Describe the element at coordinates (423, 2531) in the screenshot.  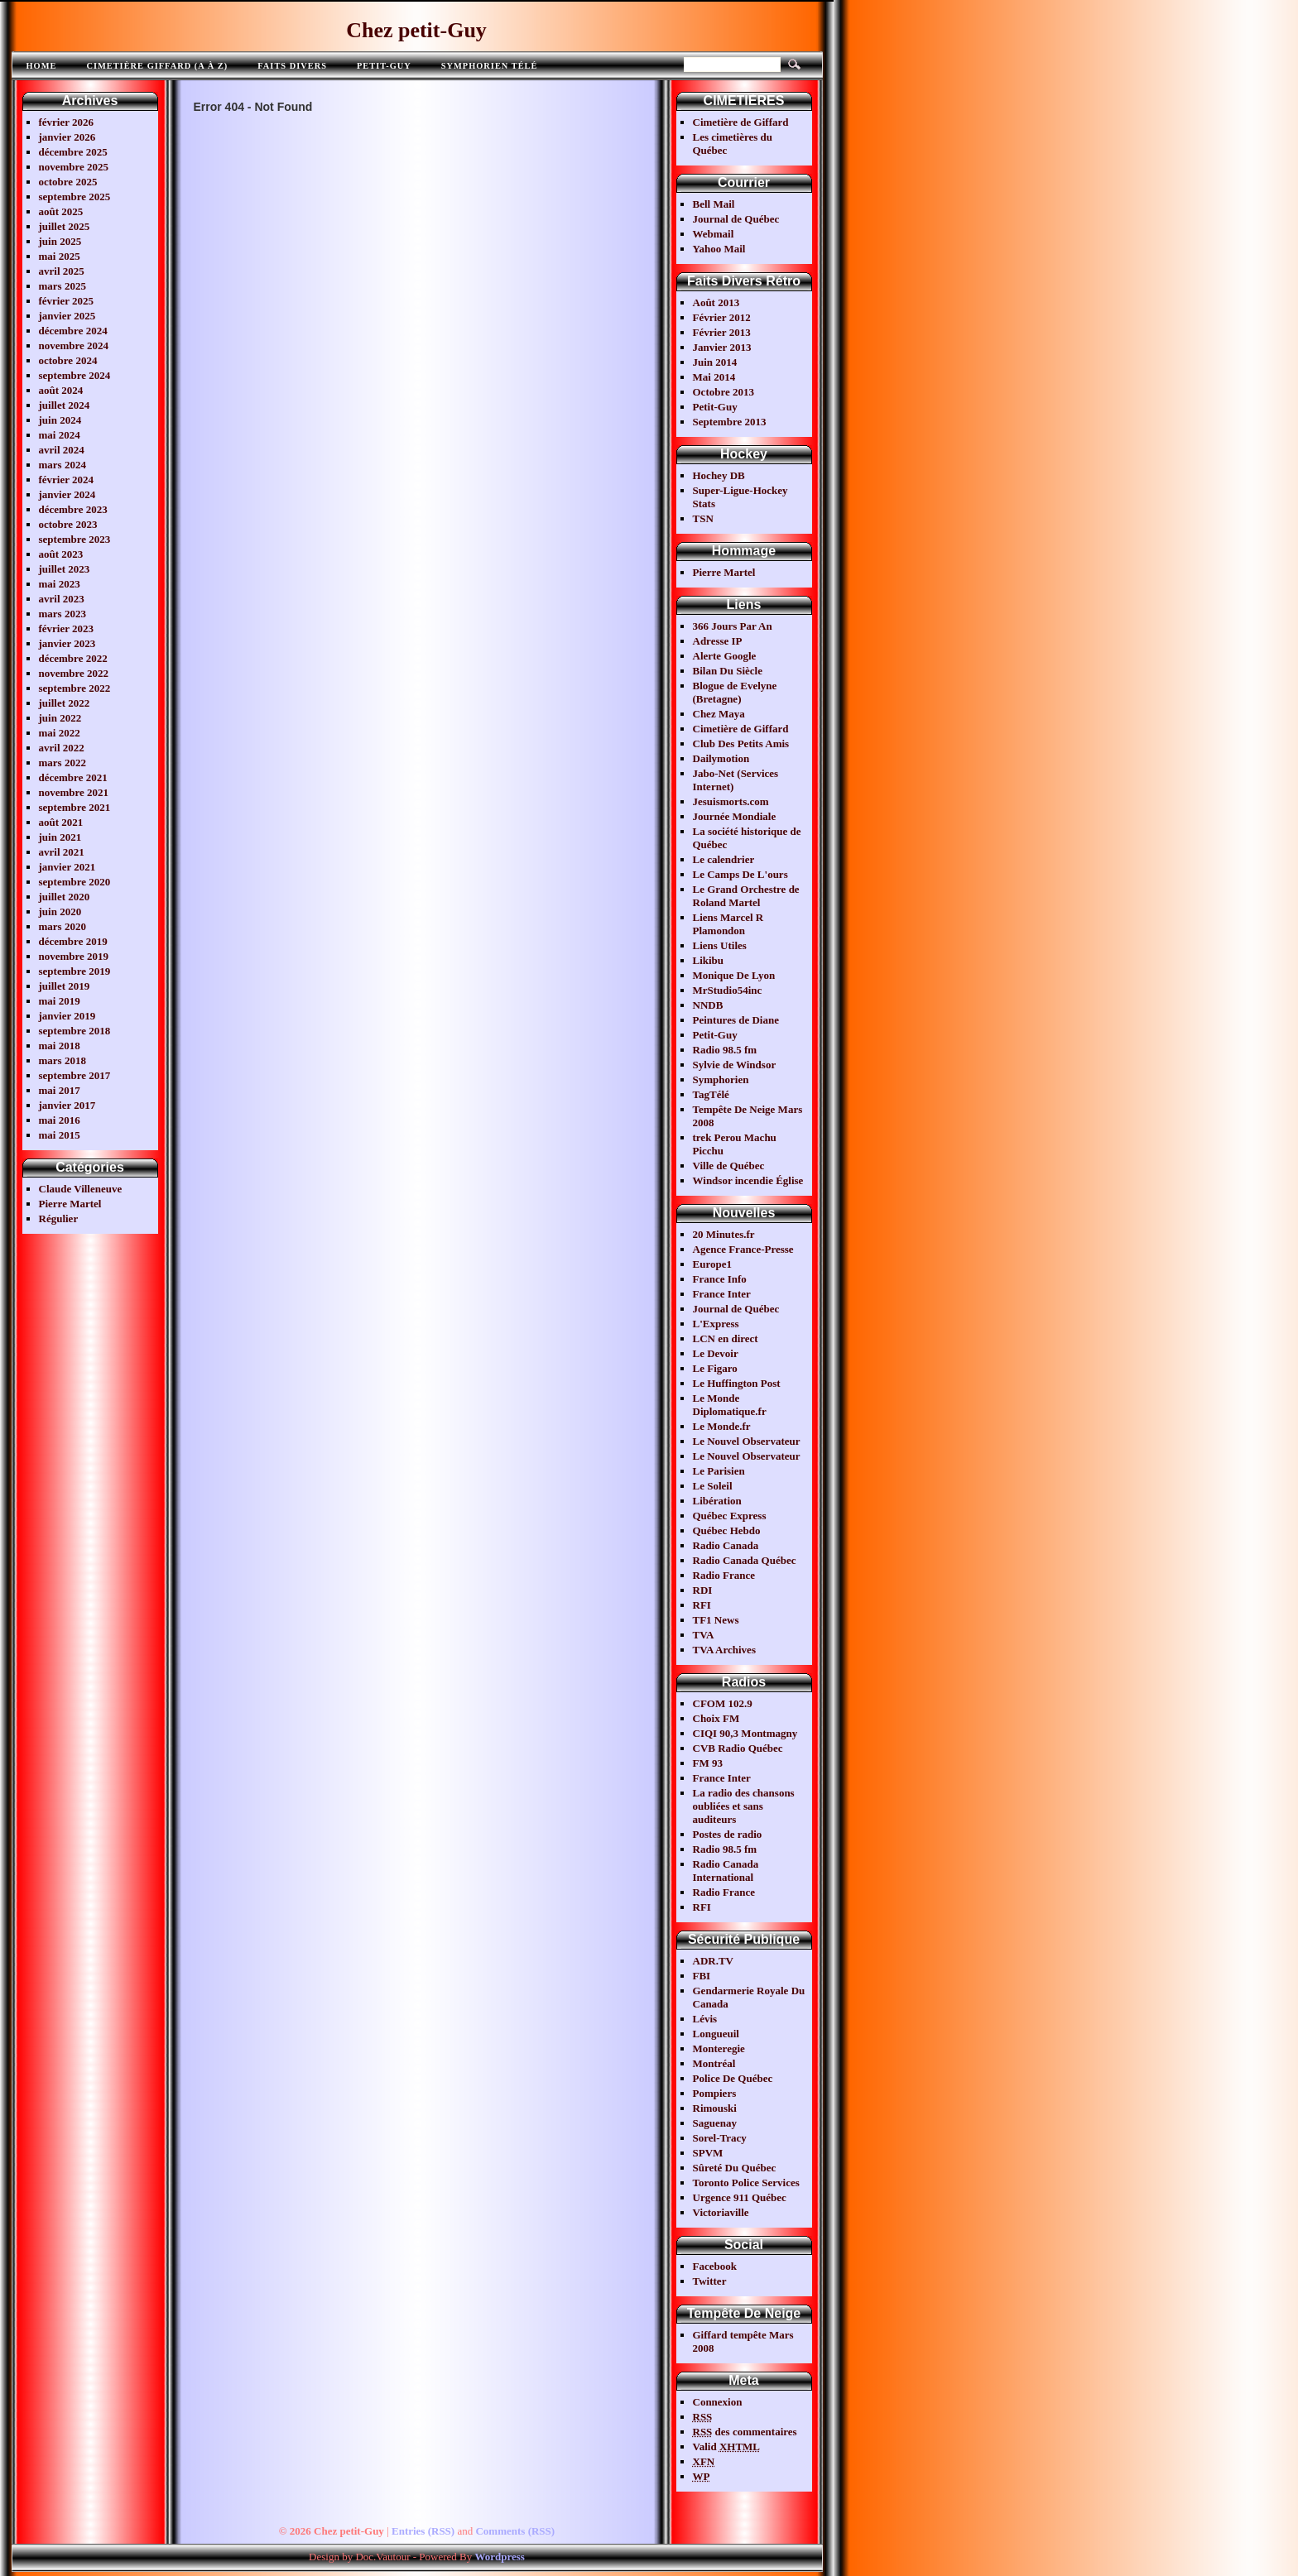
I see `Entries (RSS)` at that location.